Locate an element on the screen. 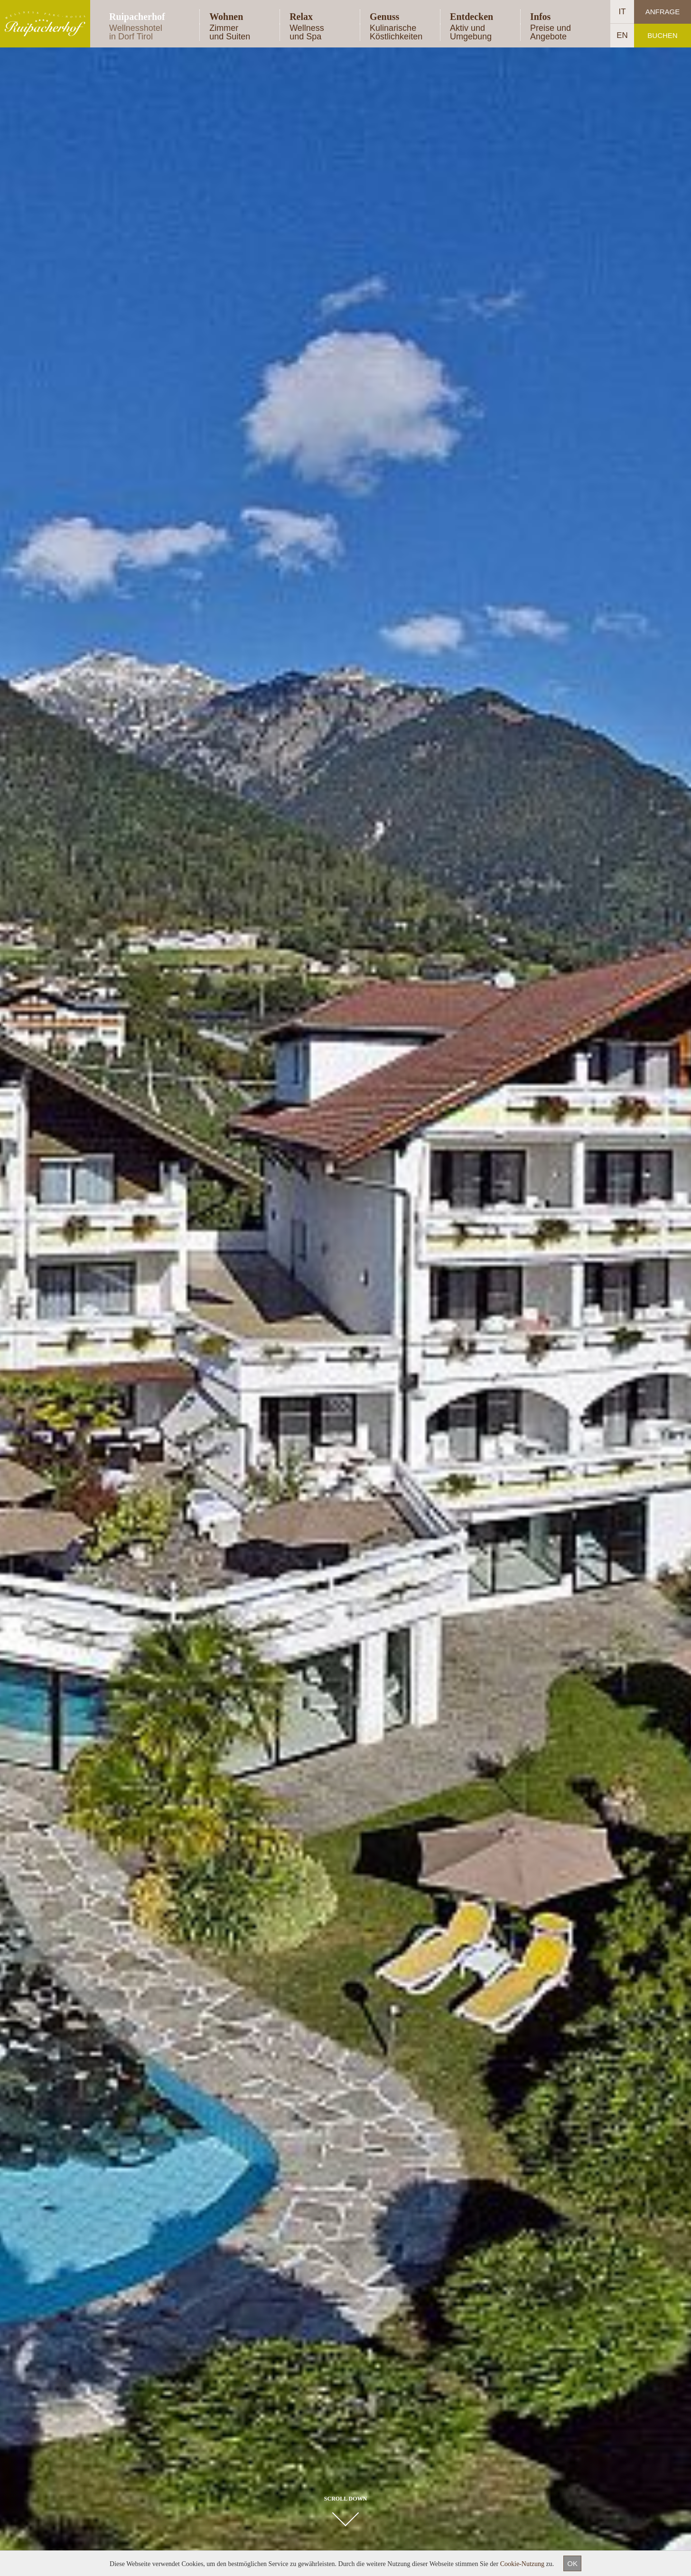 The height and width of the screenshot is (2576, 691). Buchen is located at coordinates (662, 35).